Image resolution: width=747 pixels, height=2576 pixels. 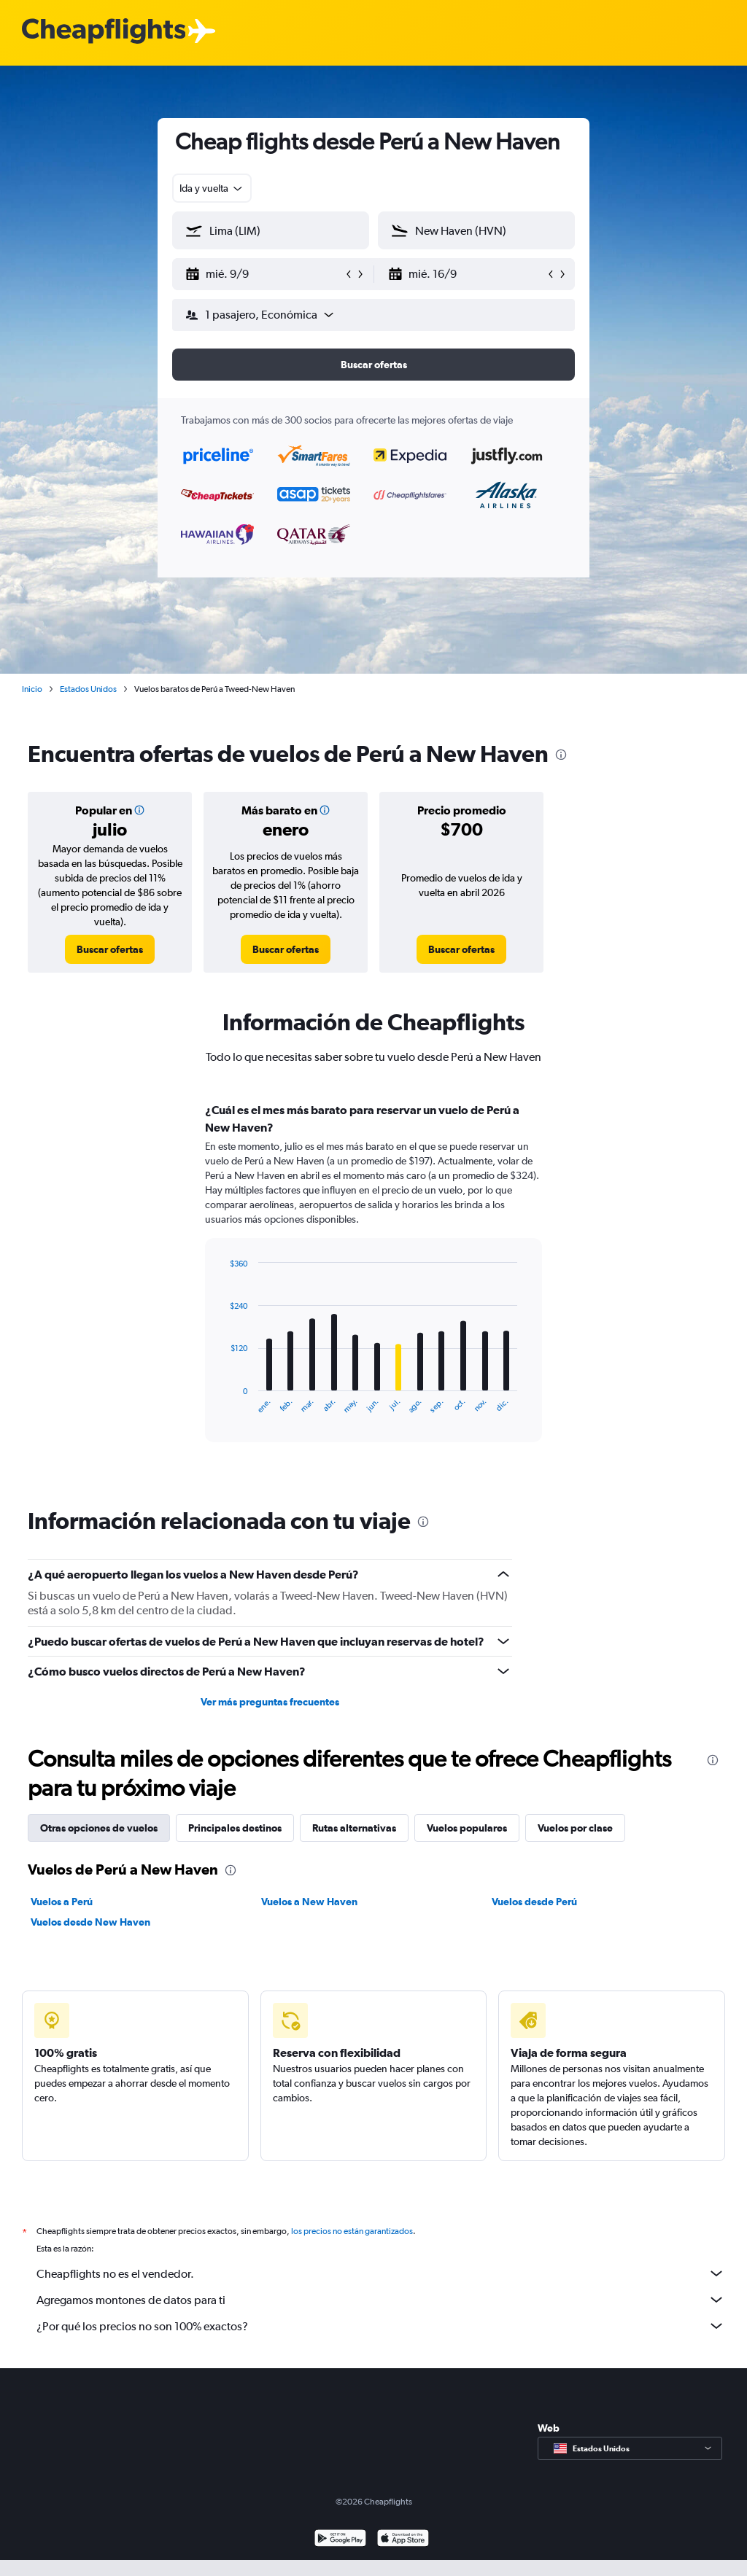 I want to click on Principales destinos [tab], so click(x=235, y=1828).